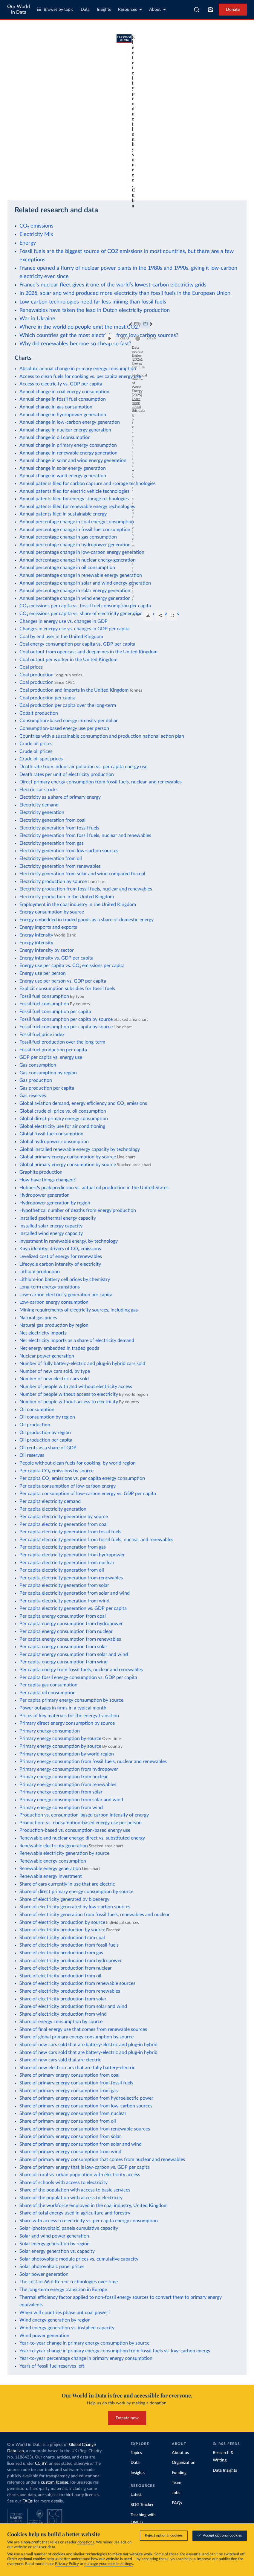 This screenshot has height=2576, width=254. What do you see at coordinates (79, 1149) in the screenshot?
I see `Global installed renewable energy capacity by technology` at bounding box center [79, 1149].